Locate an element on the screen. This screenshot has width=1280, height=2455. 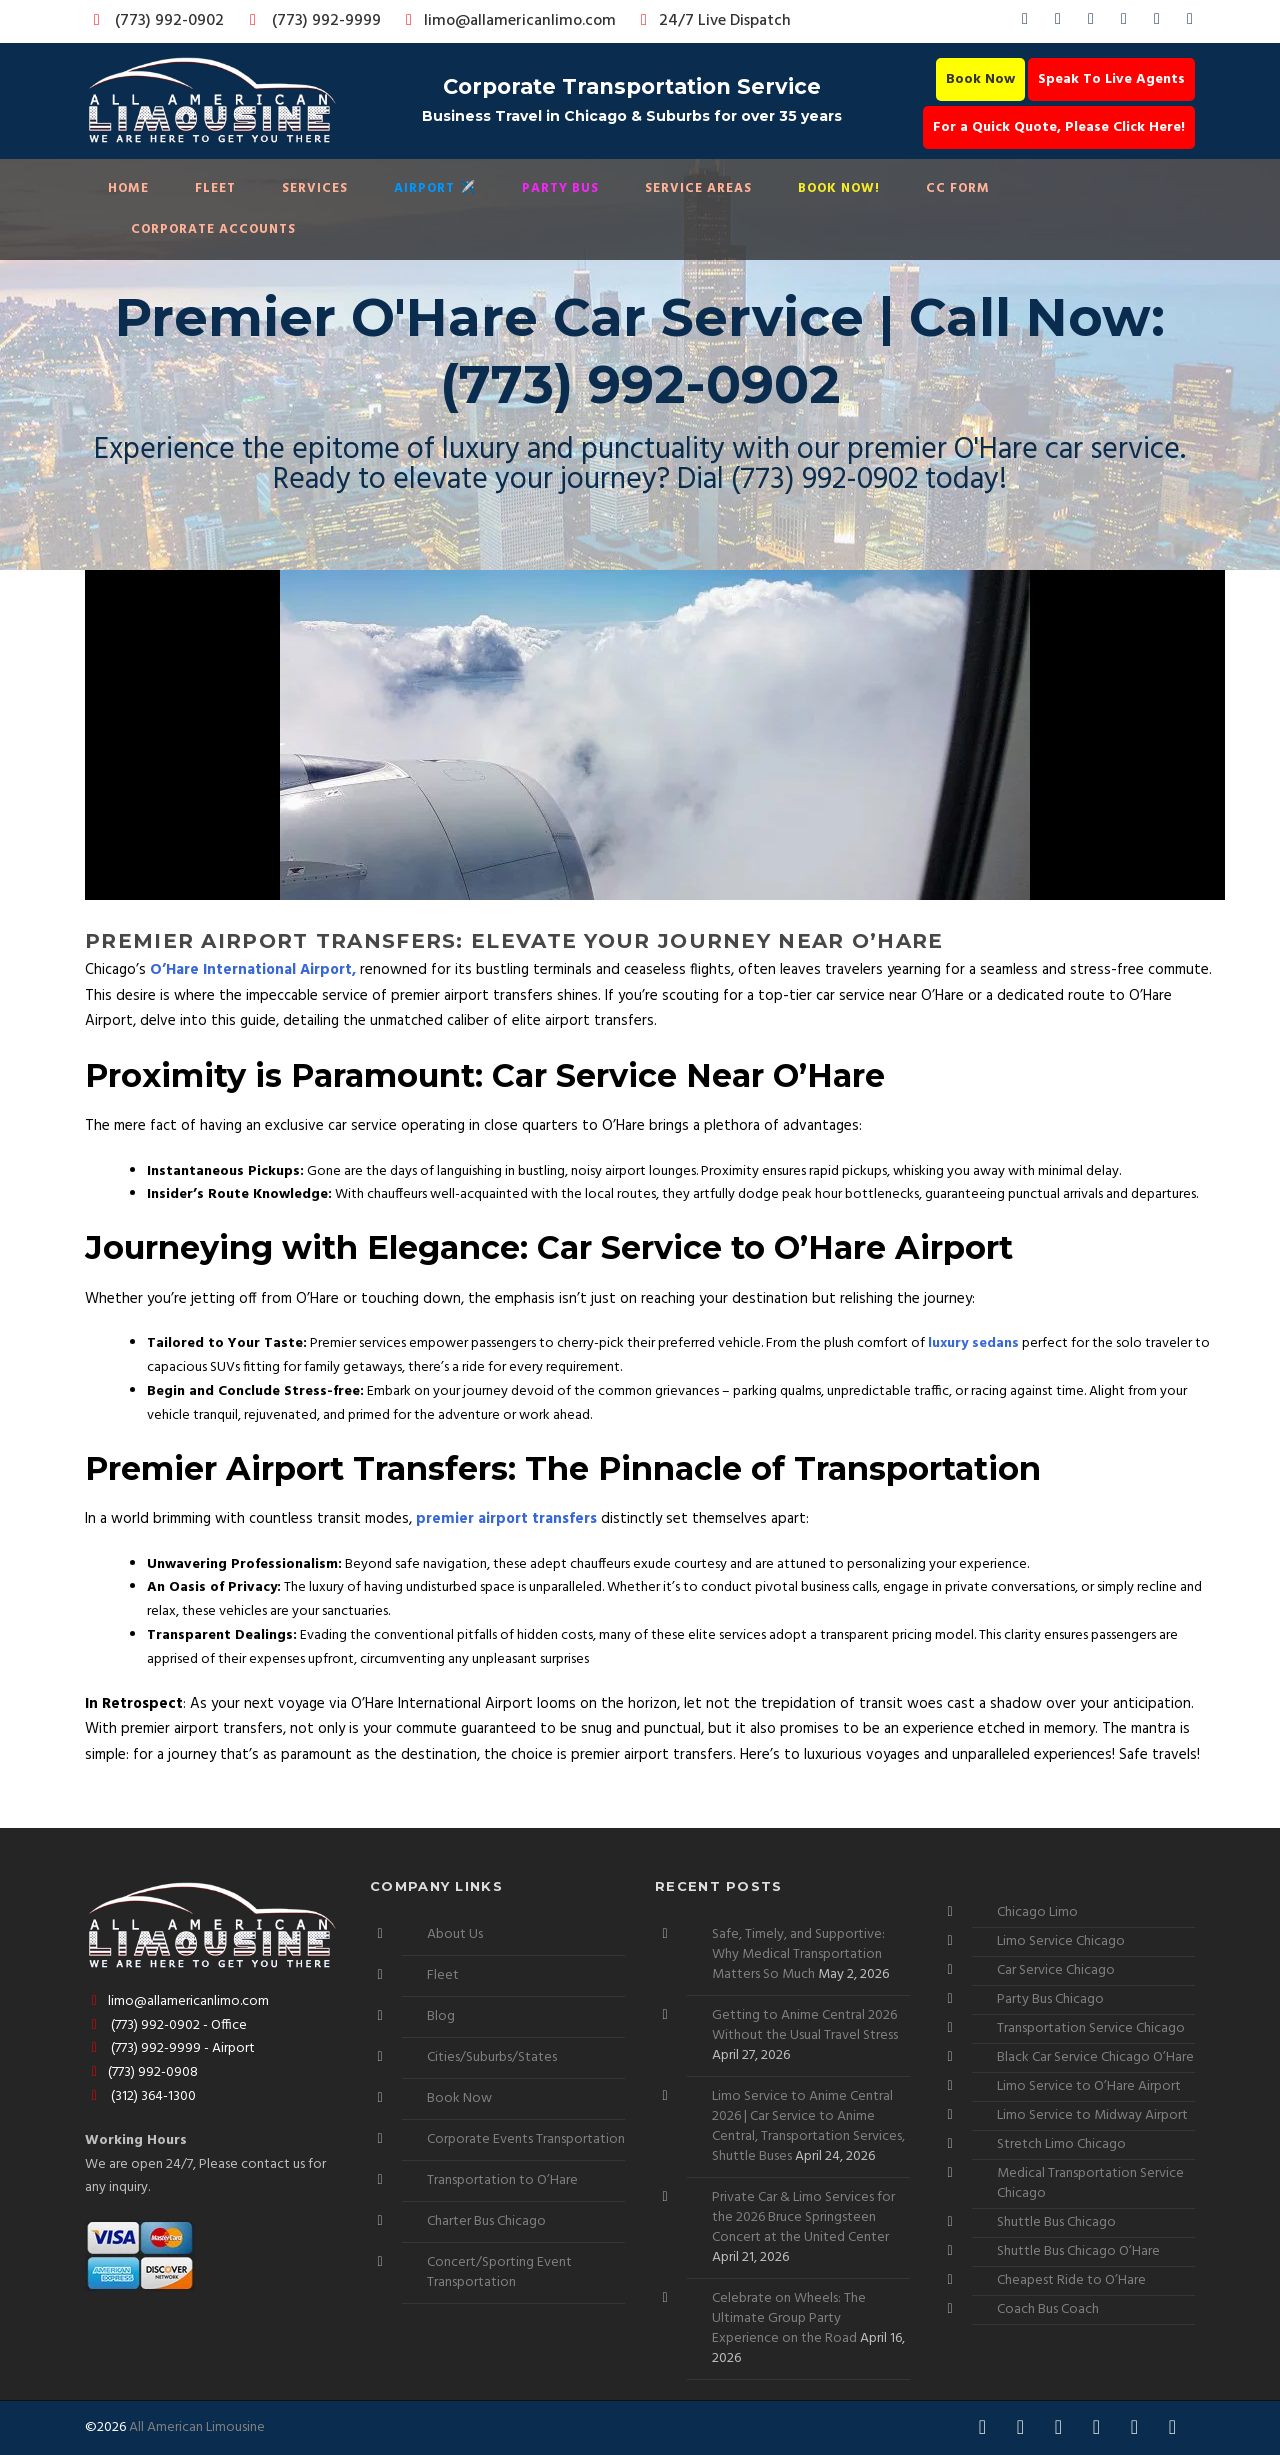
Getting to Anime Central 2026 Without the Usual Travel Stress is located at coordinates (805, 2025).